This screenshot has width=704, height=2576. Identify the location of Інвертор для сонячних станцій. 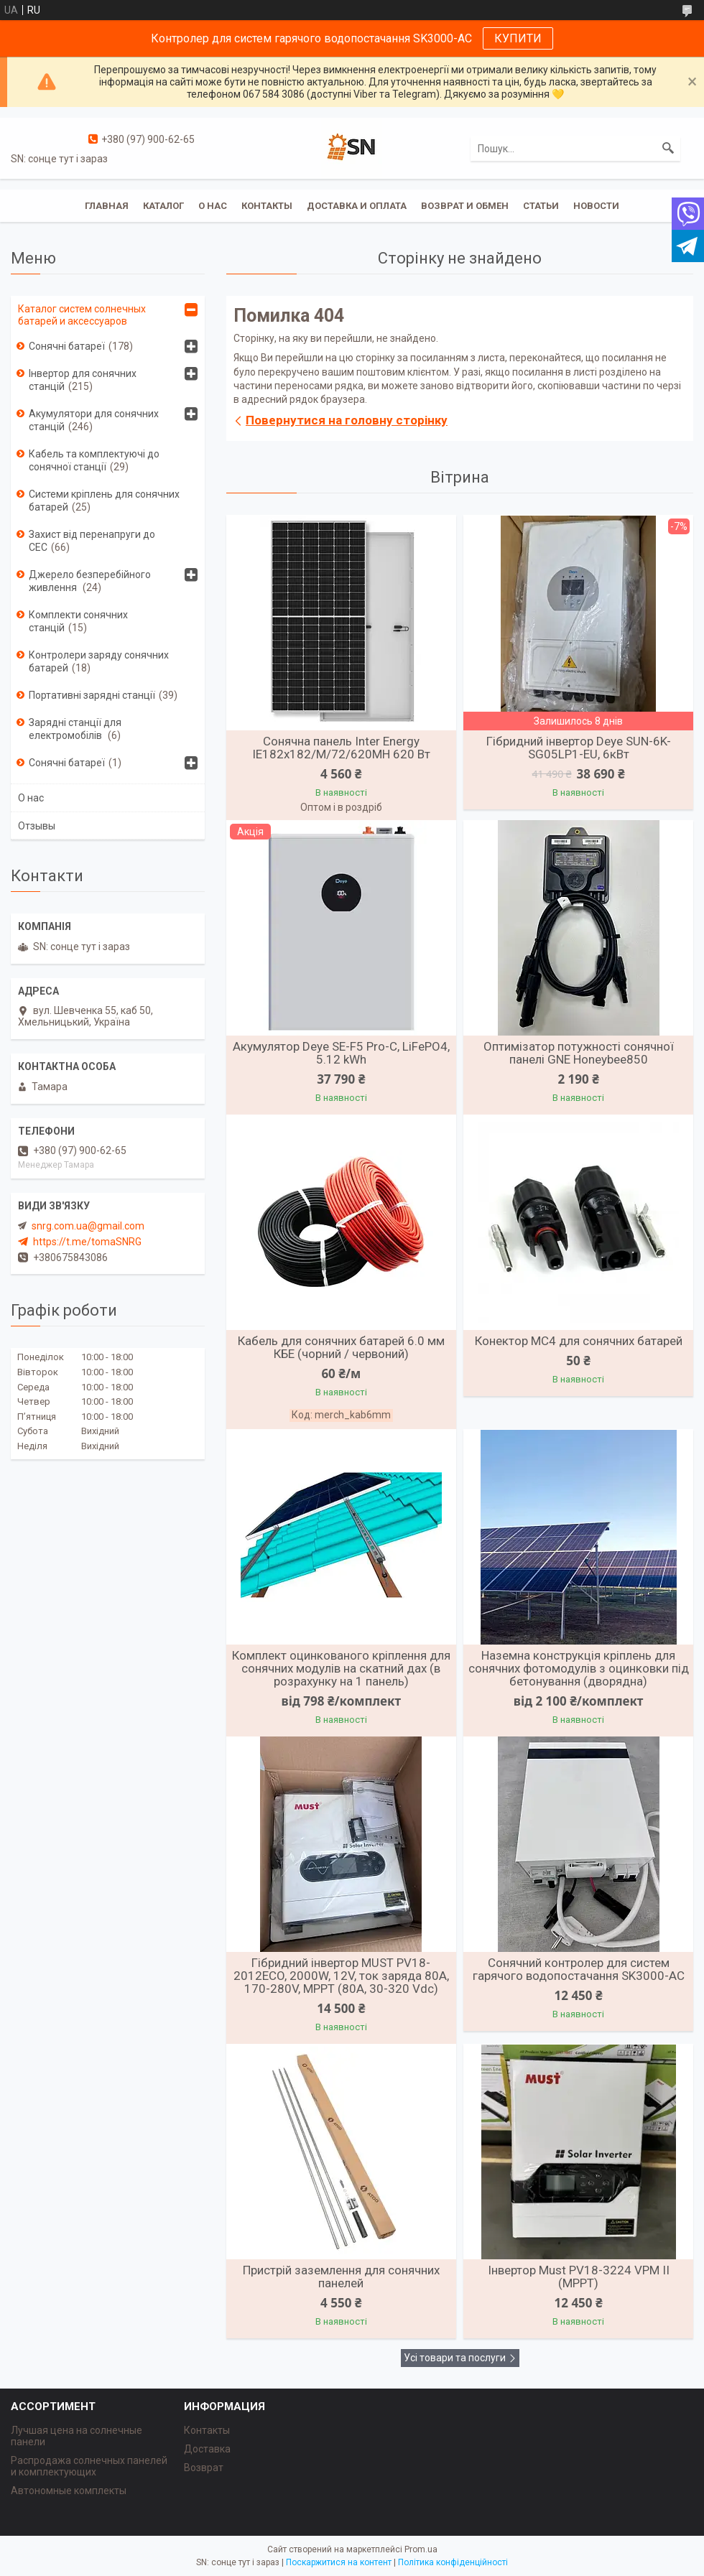
(82, 380).